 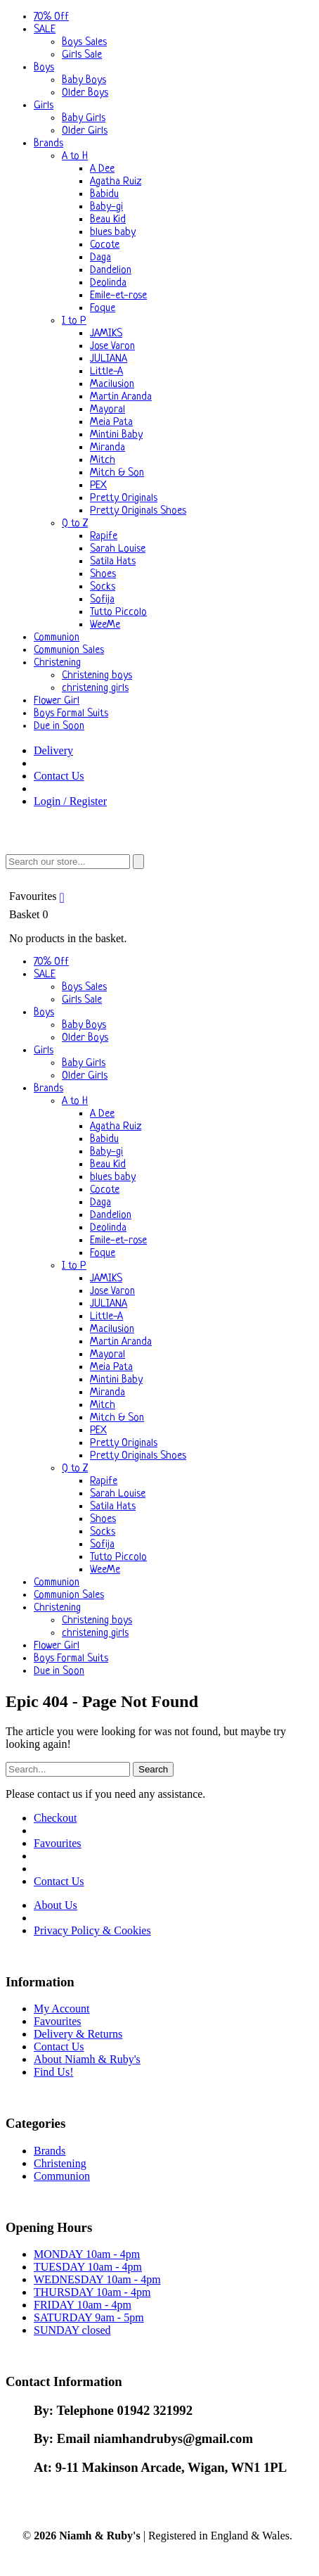 What do you see at coordinates (113, 562) in the screenshot?
I see `Satila Hats` at bounding box center [113, 562].